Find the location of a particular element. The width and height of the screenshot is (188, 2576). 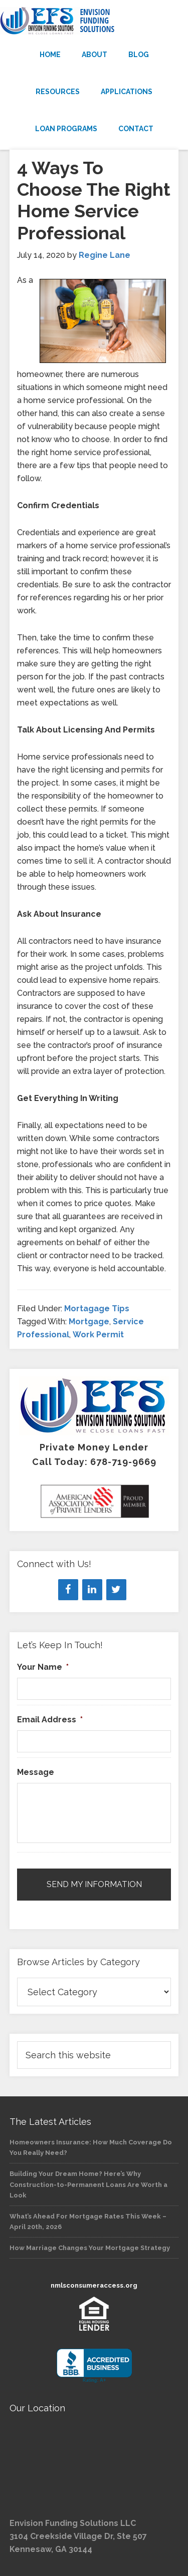

4 Ways To Choose The Right Home Service Professional is located at coordinates (93, 200).